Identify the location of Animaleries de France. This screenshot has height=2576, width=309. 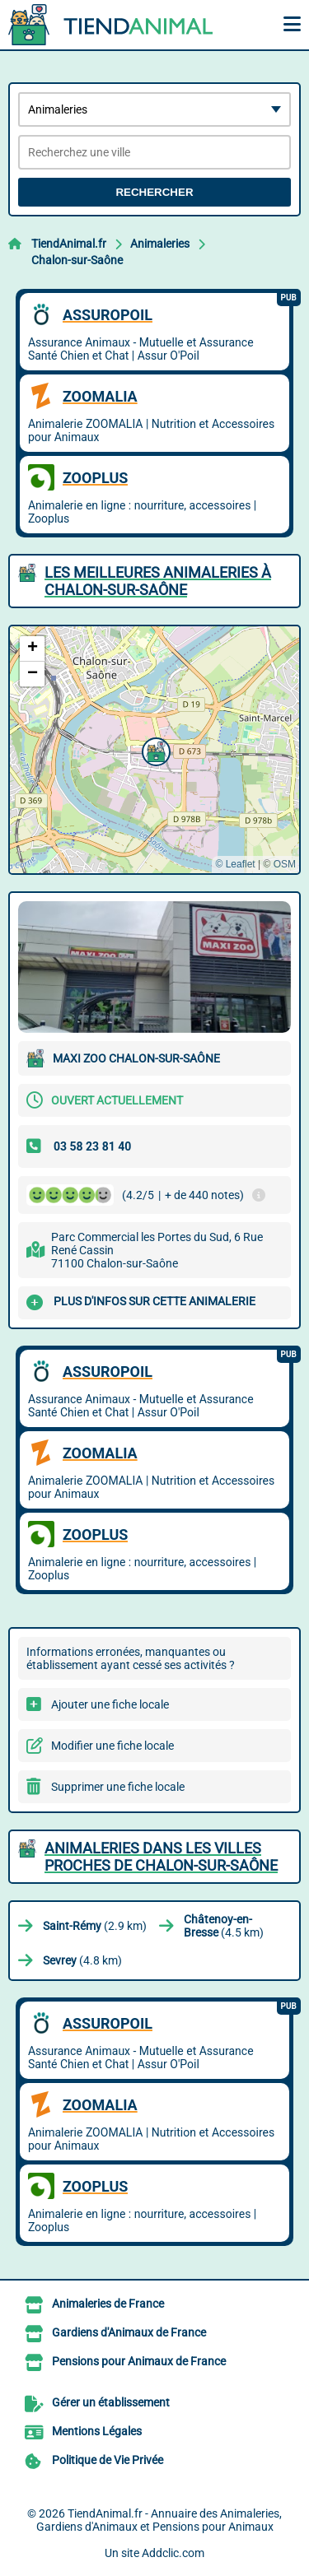
(108, 2303).